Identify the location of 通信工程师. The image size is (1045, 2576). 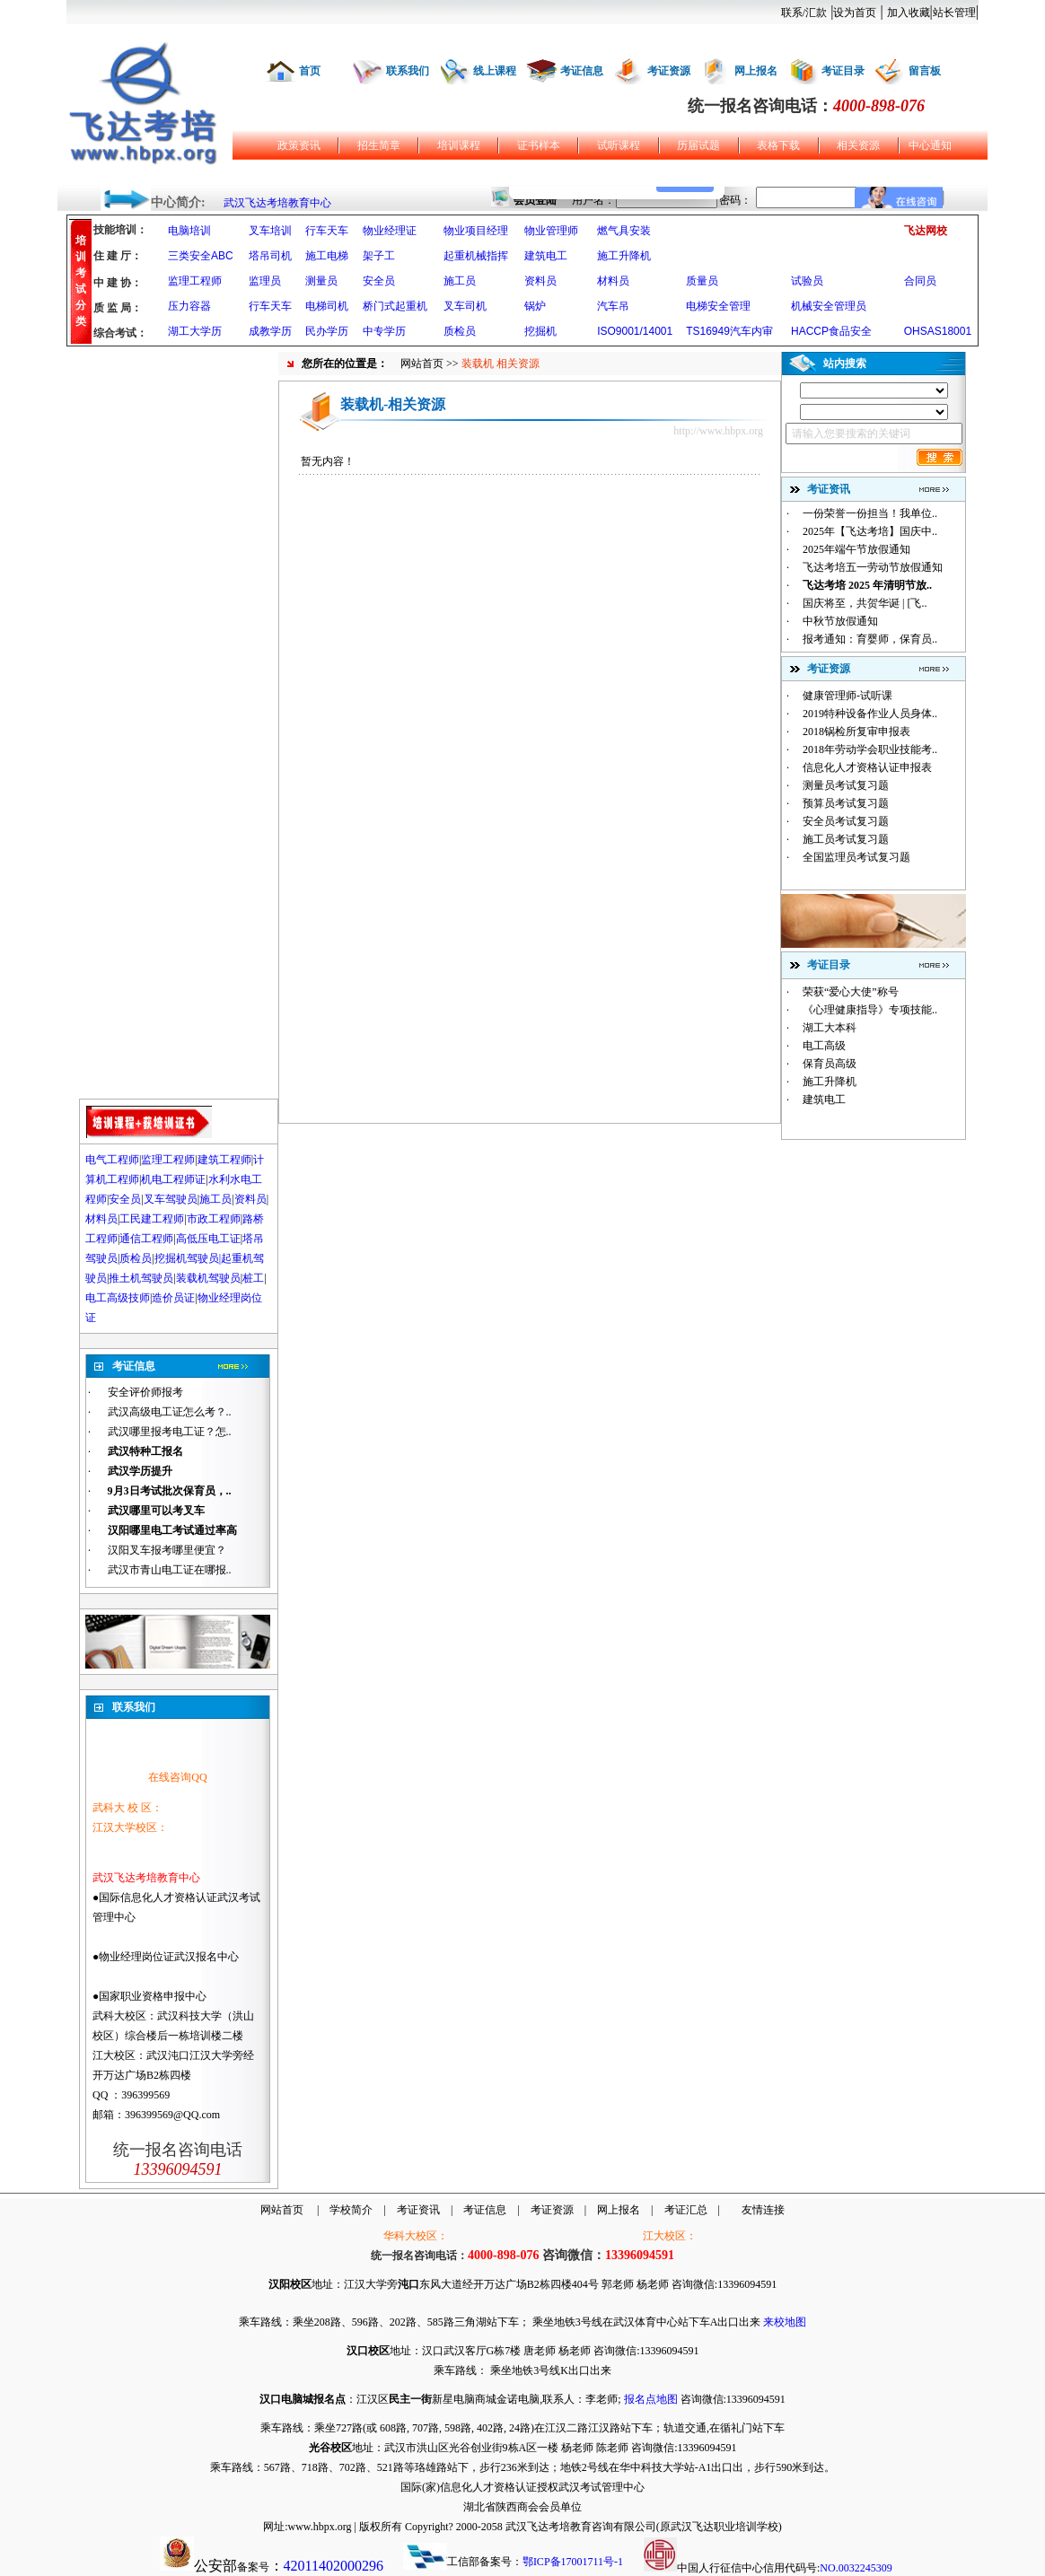
(146, 1238).